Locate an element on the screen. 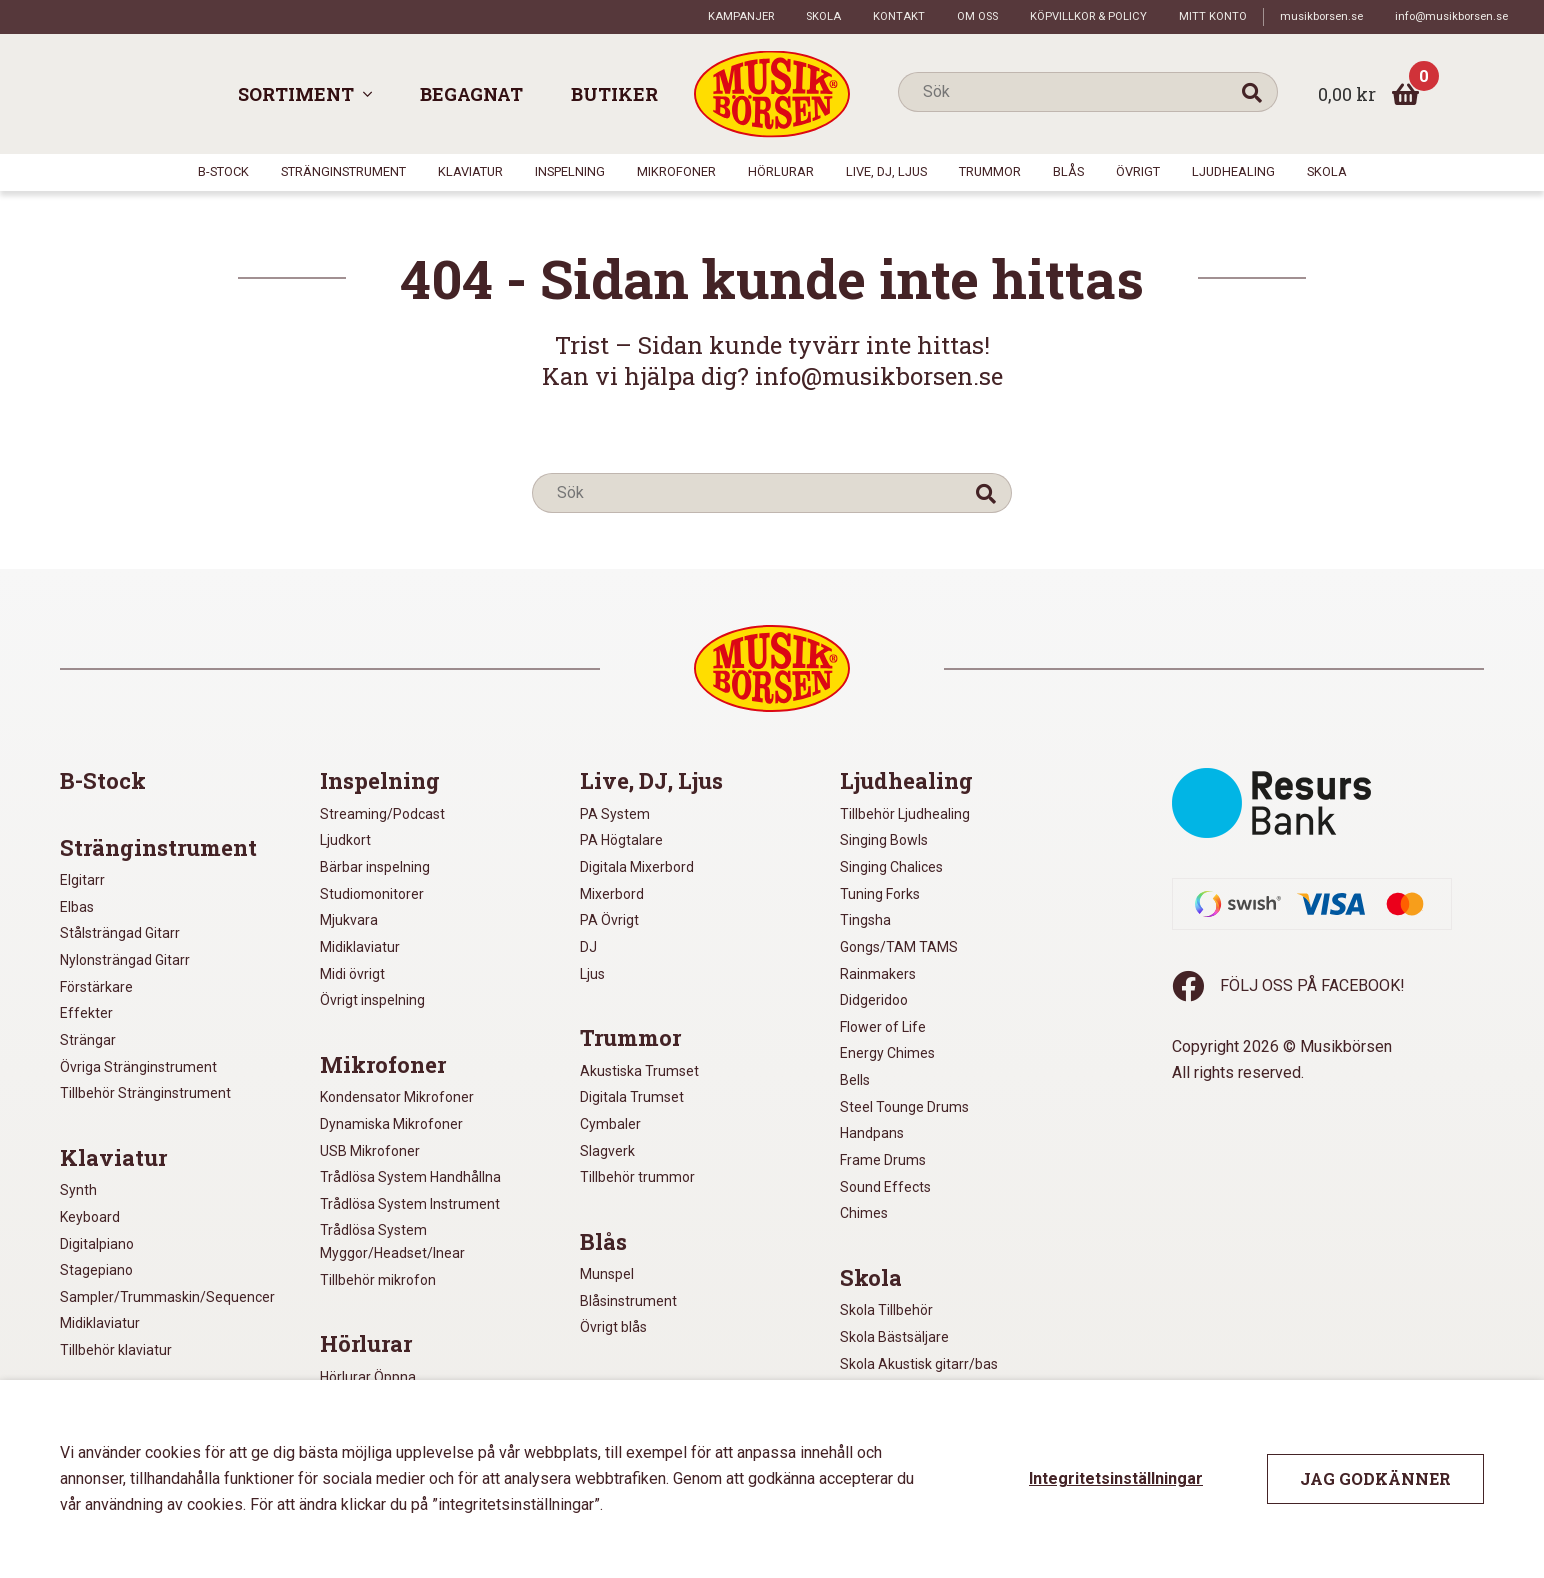 This screenshot has width=1544, height=1578. Gongs/TAM TAMS is located at coordinates (899, 947).